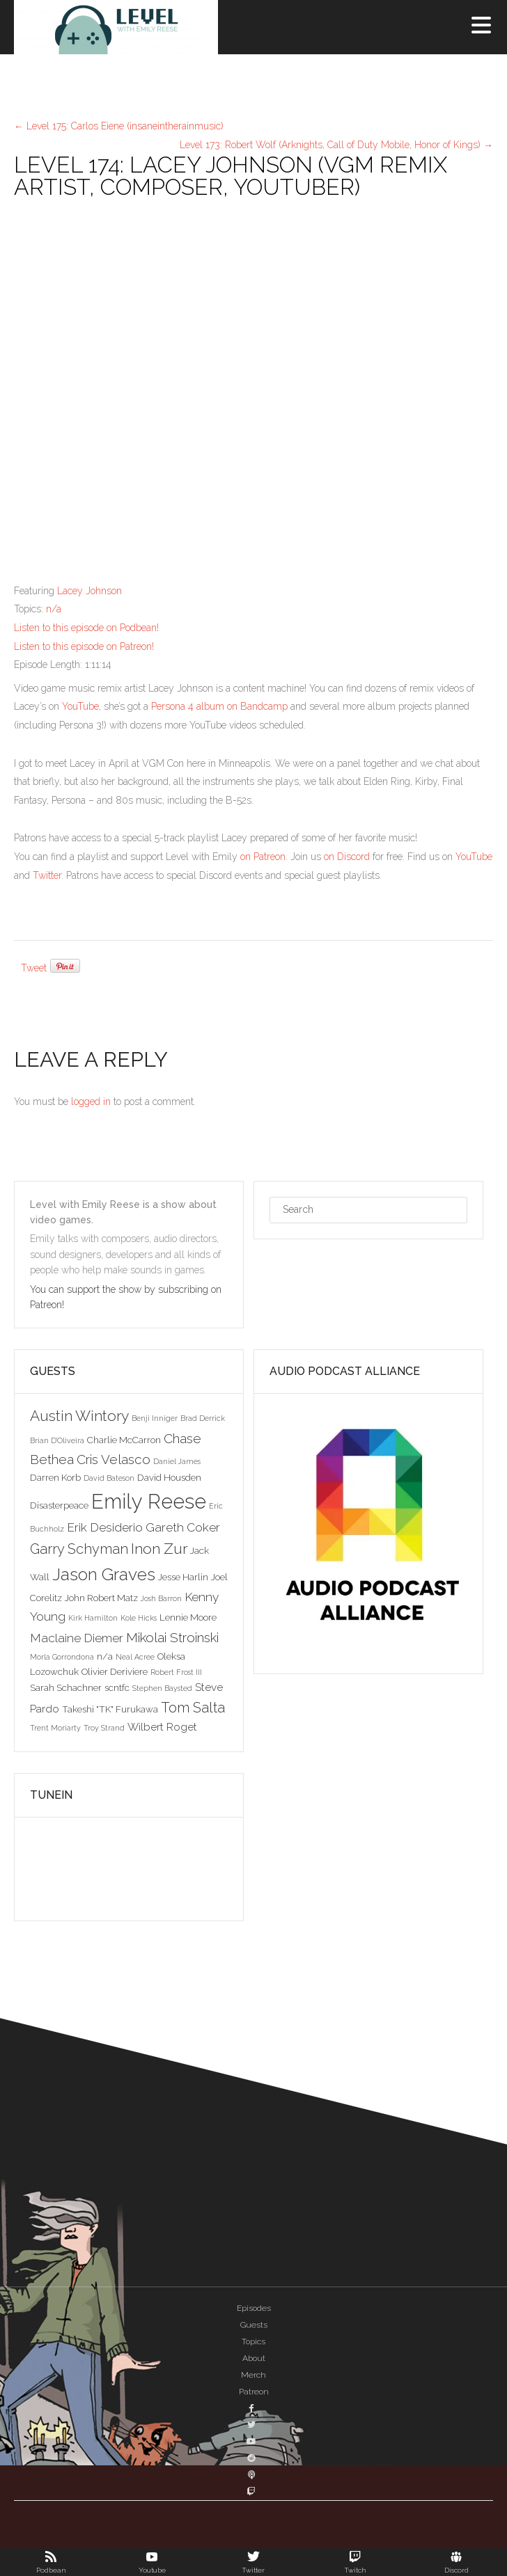  I want to click on Josh Barron [Josh Barron (2 items)], so click(161, 1598).